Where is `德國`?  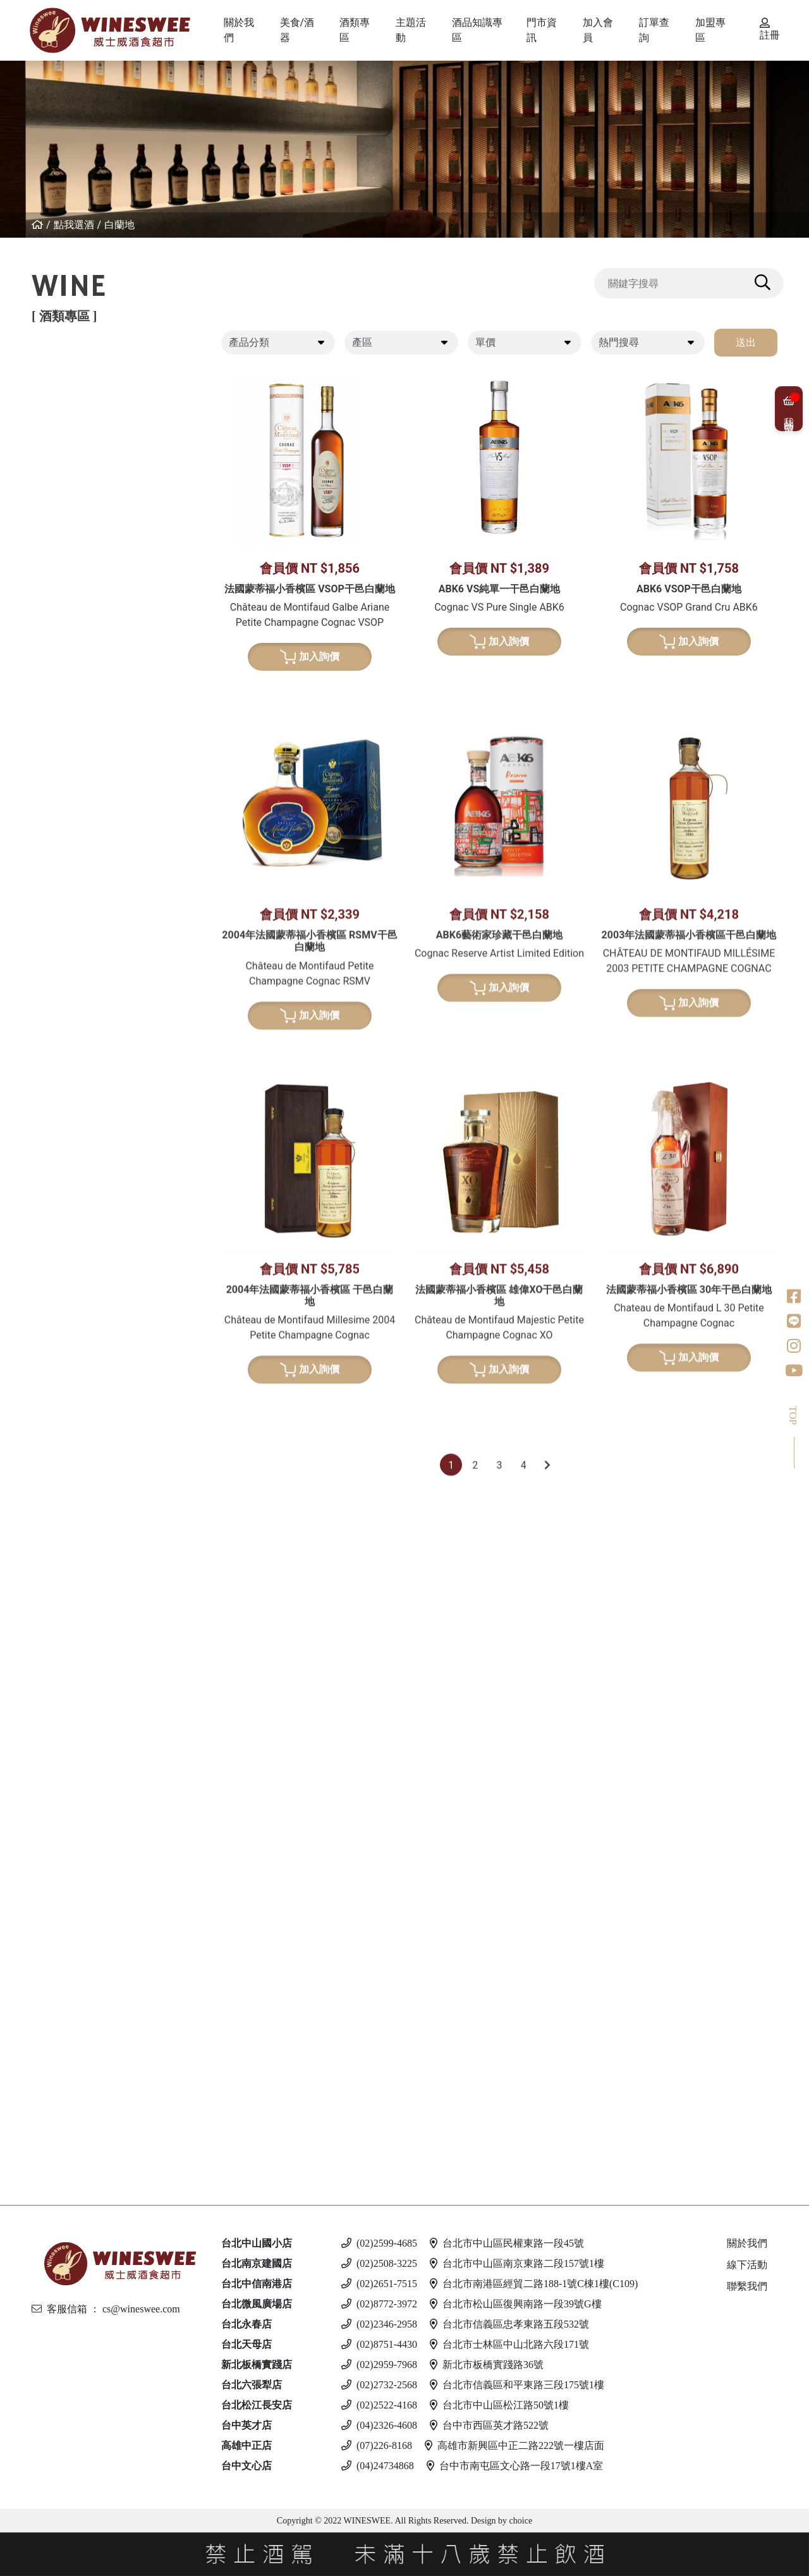
德國 is located at coordinates (70, 659).